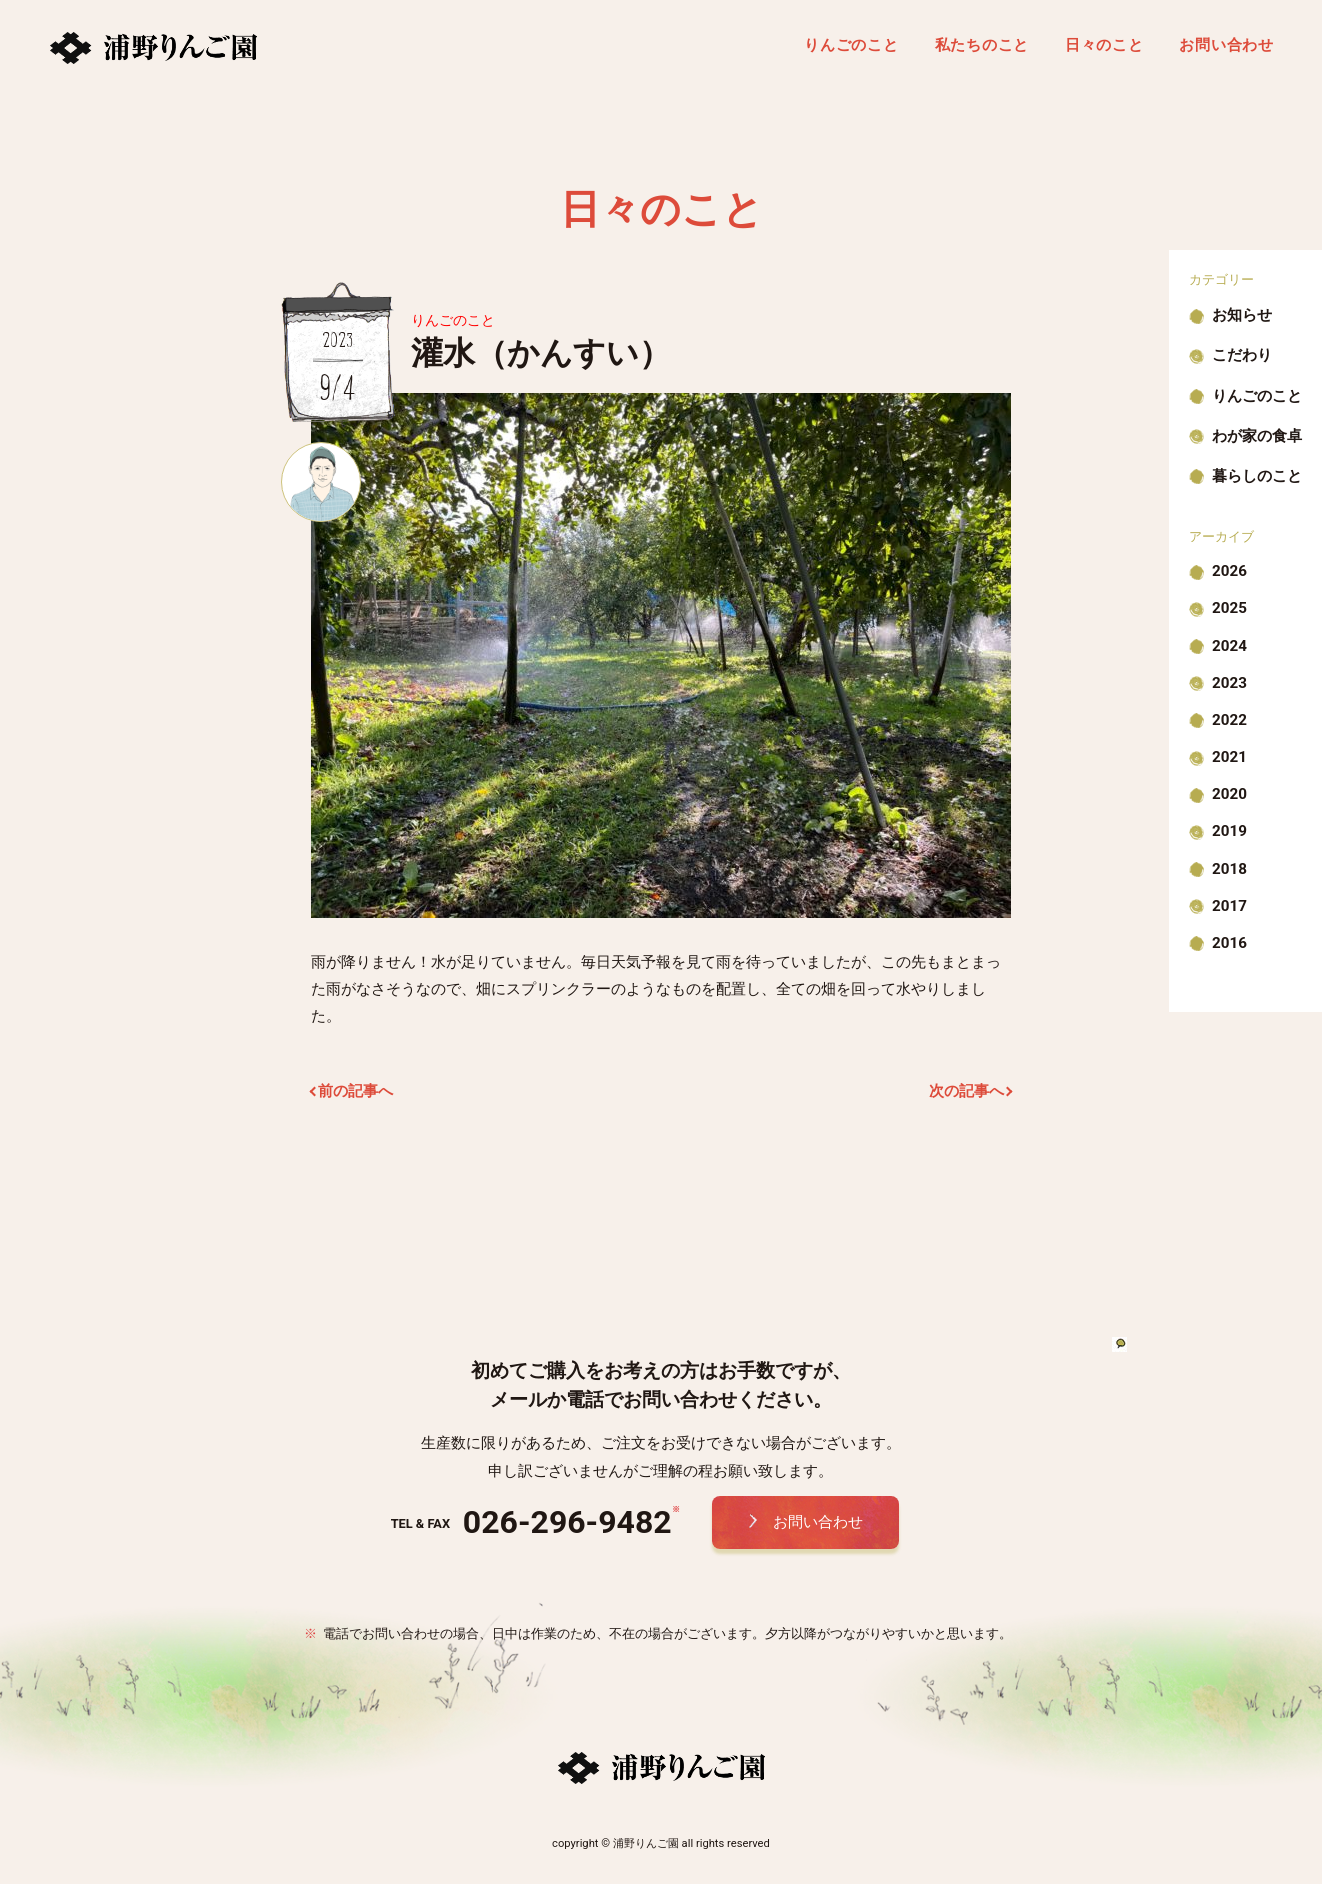  I want to click on 2026, so click(1229, 571).